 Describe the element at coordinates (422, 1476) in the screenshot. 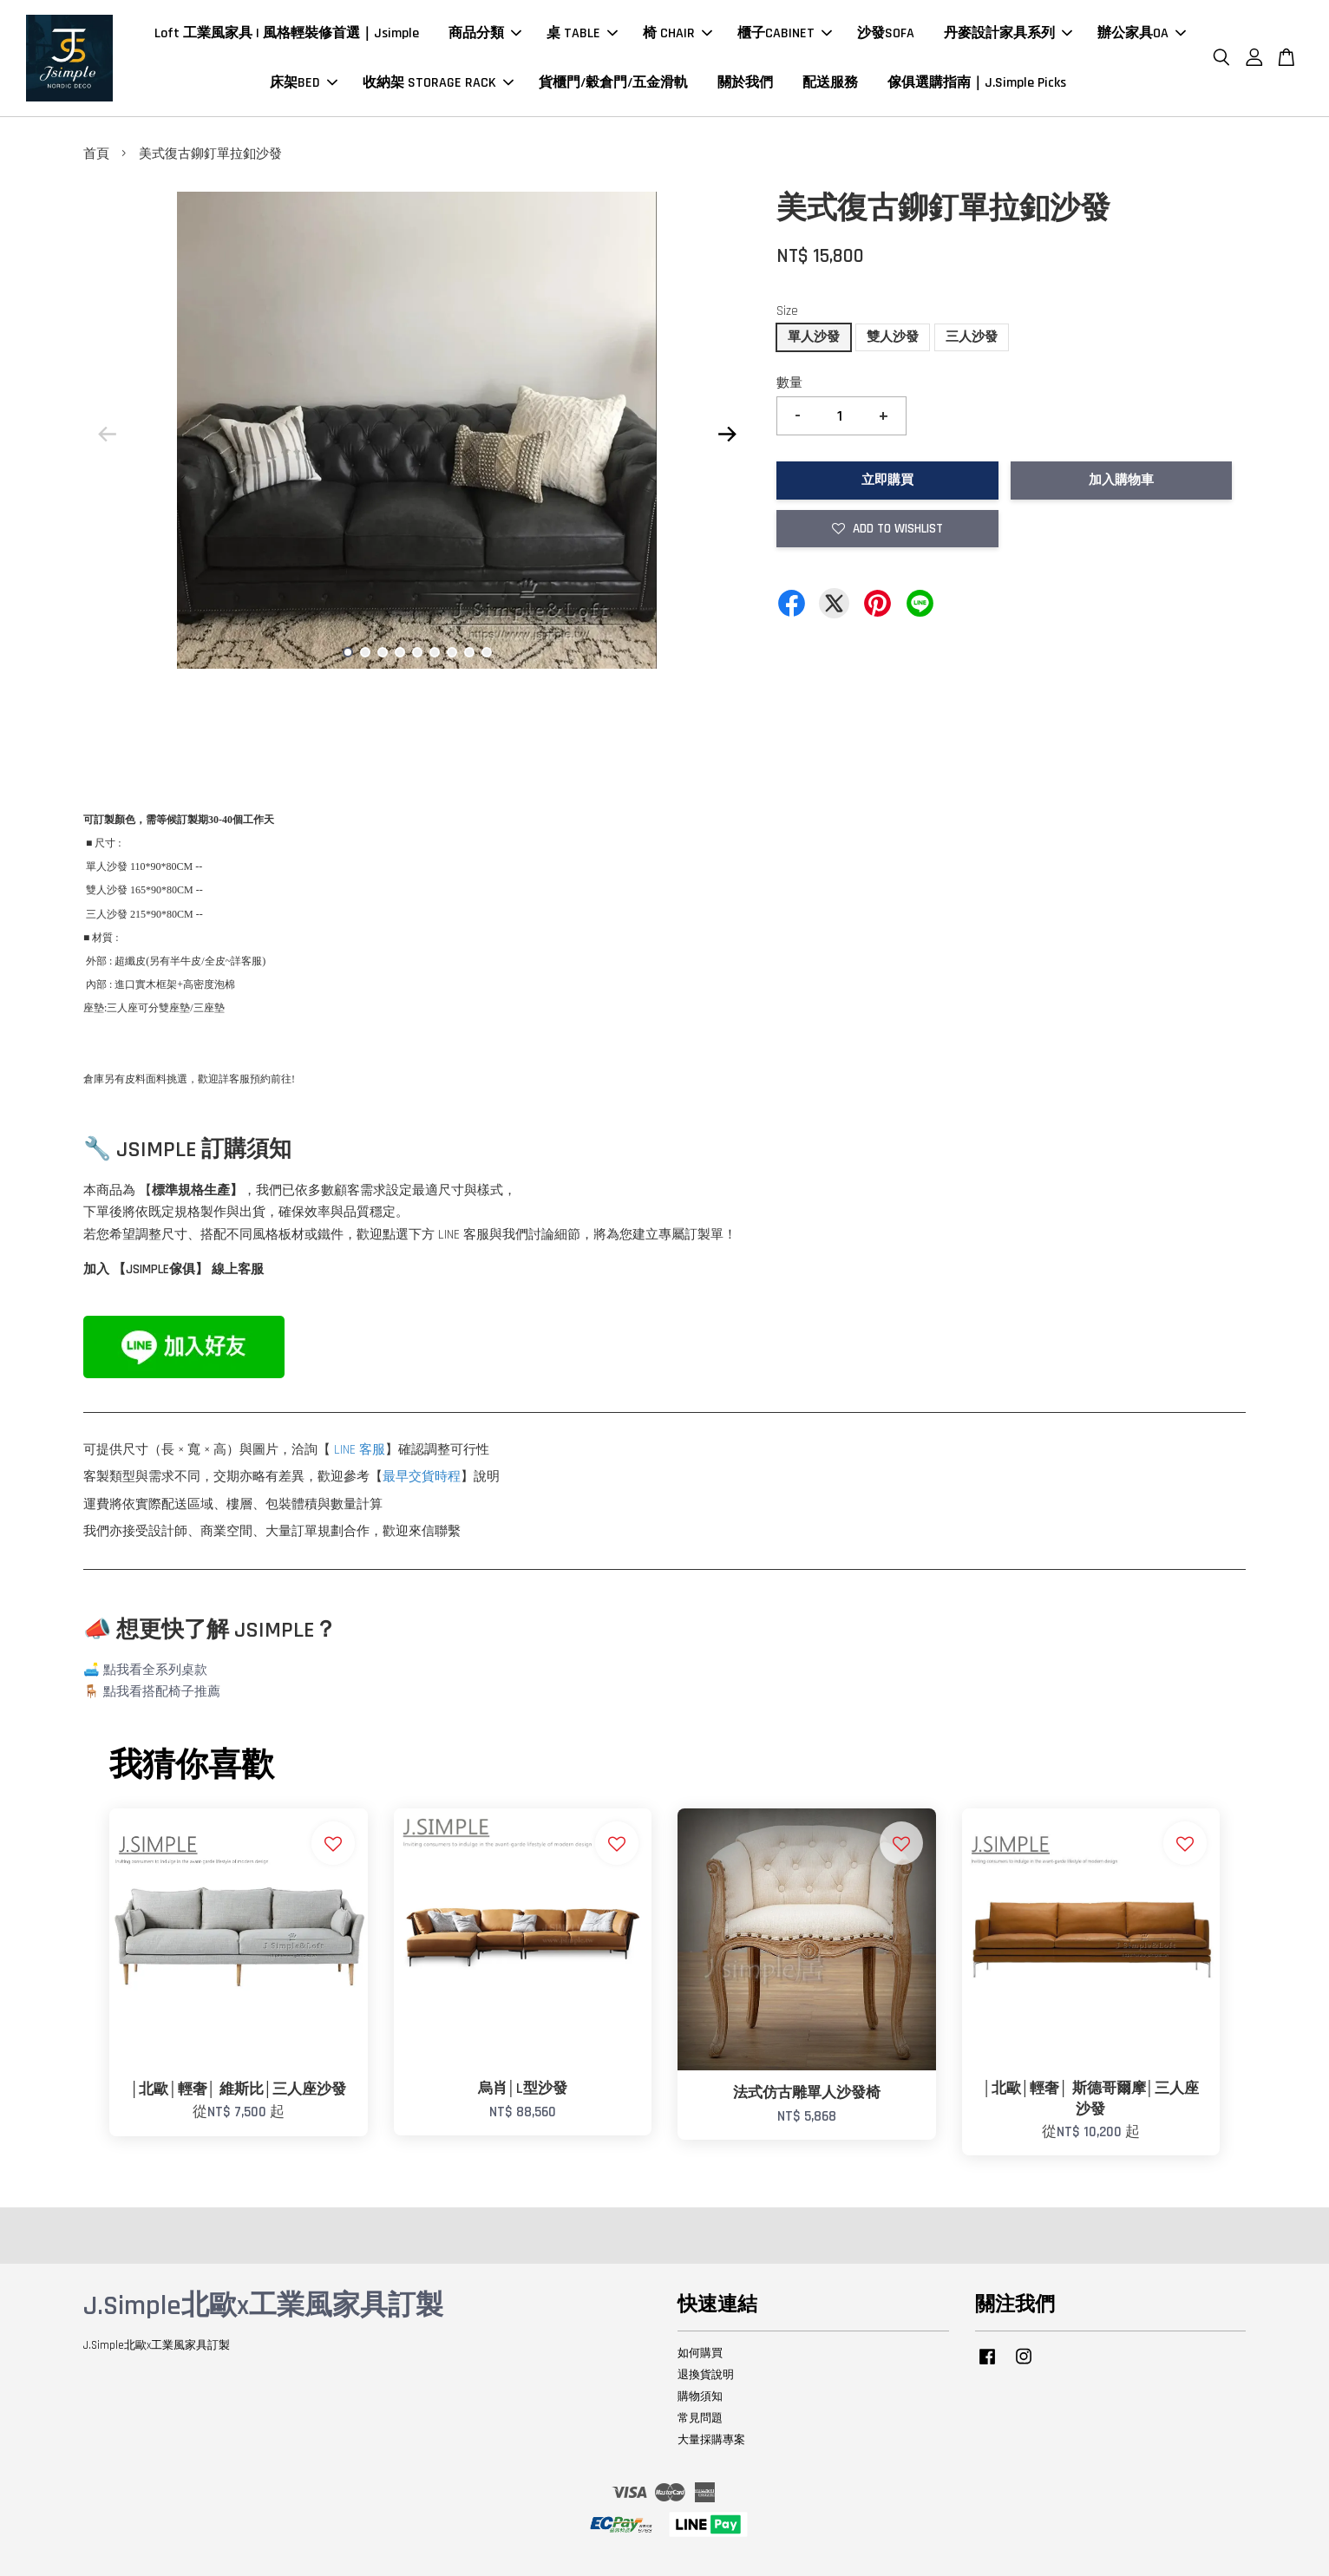

I see `最早交貨時程` at that location.